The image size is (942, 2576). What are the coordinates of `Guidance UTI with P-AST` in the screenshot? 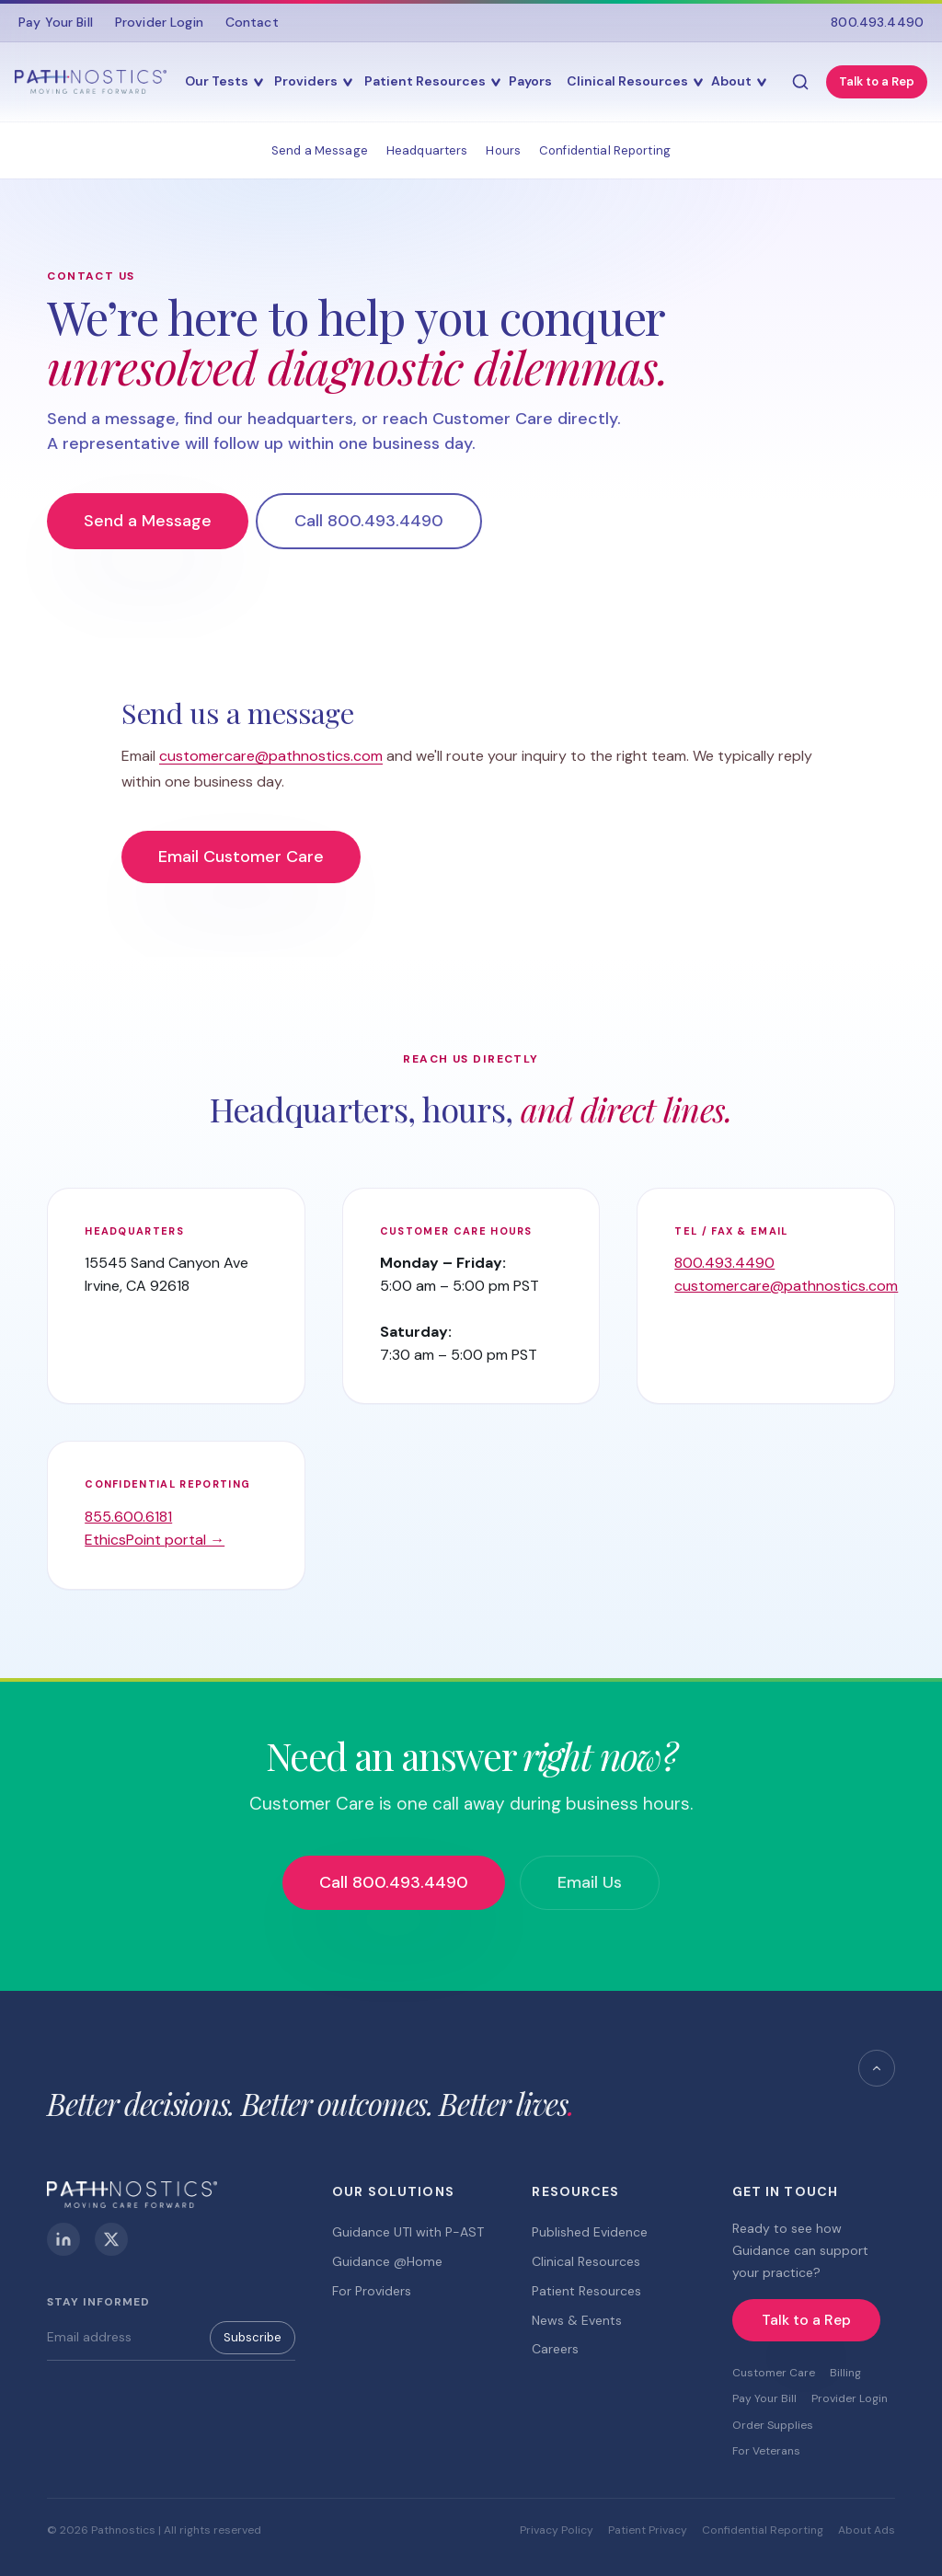 It's located at (408, 2232).